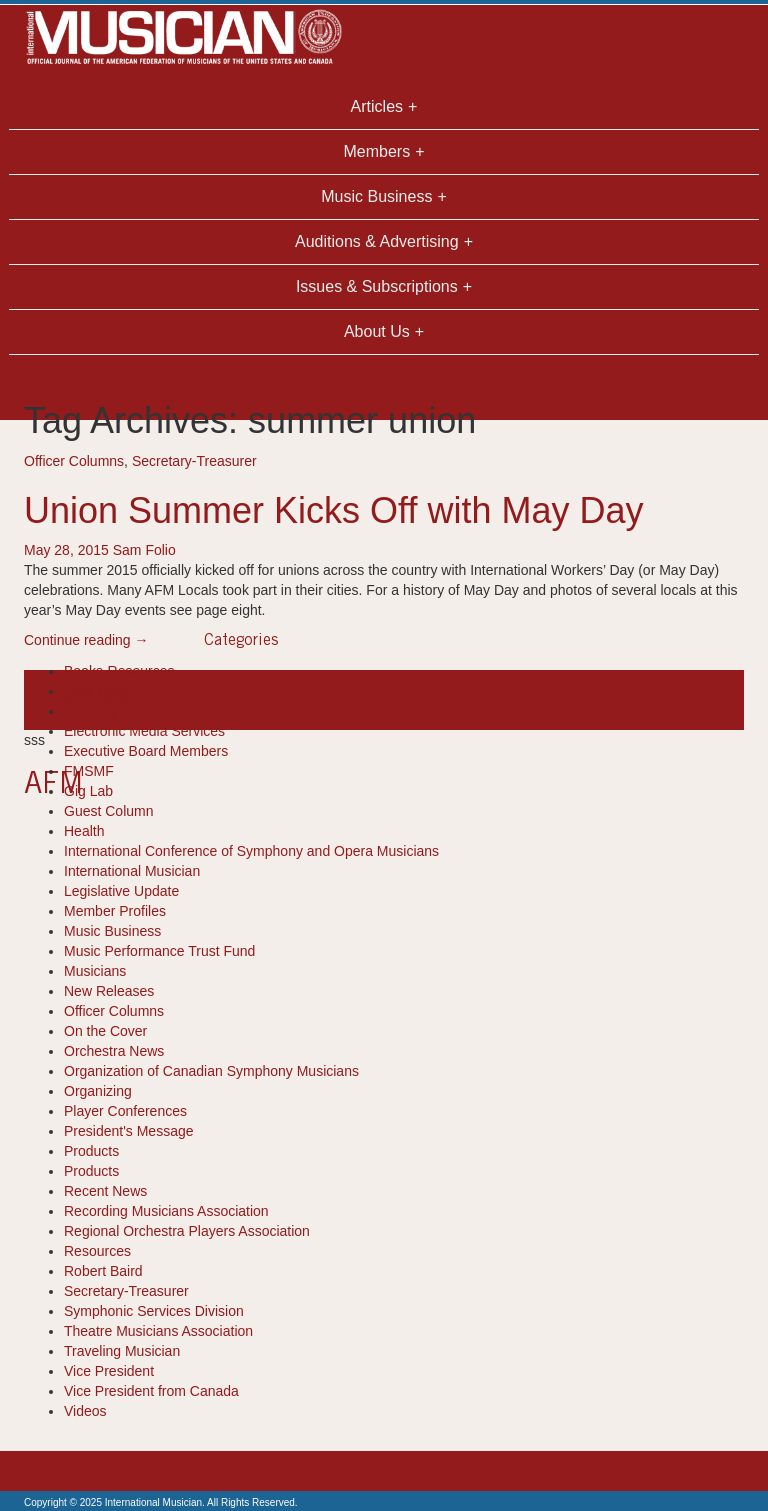  I want to click on Legislative Update, so click(121, 891).